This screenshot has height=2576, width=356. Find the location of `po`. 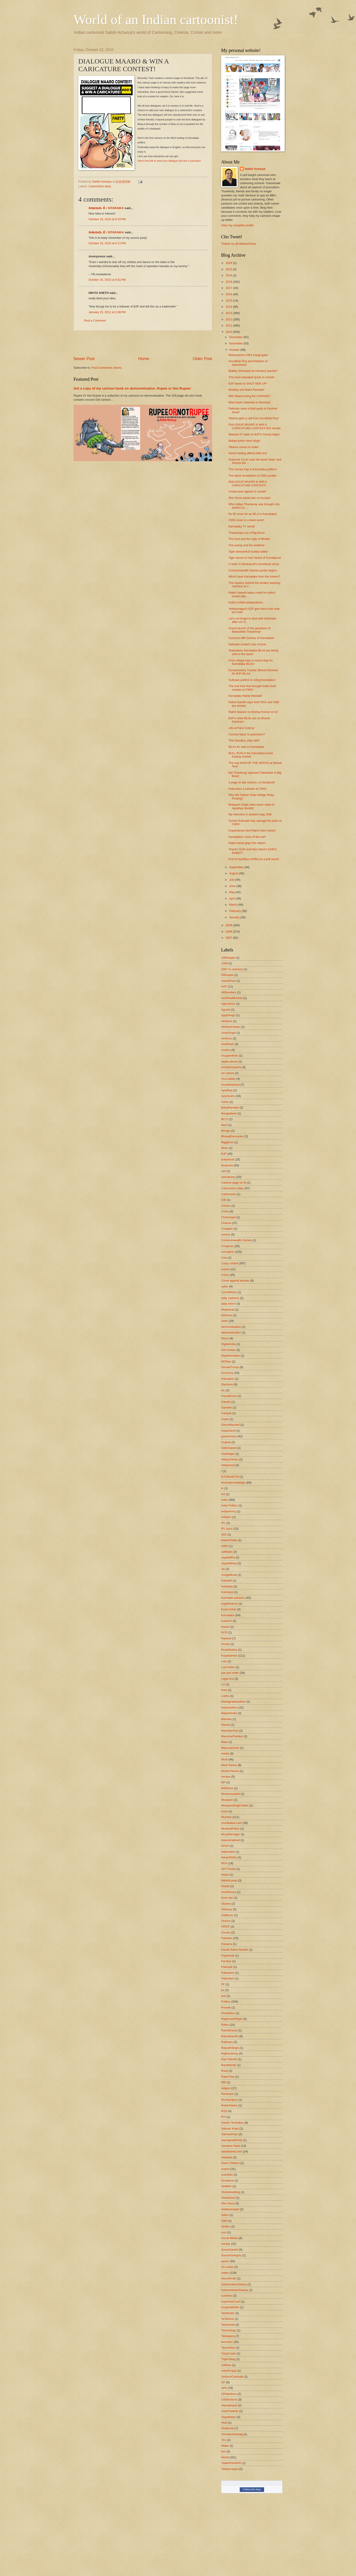

po is located at coordinates (222, 1990).